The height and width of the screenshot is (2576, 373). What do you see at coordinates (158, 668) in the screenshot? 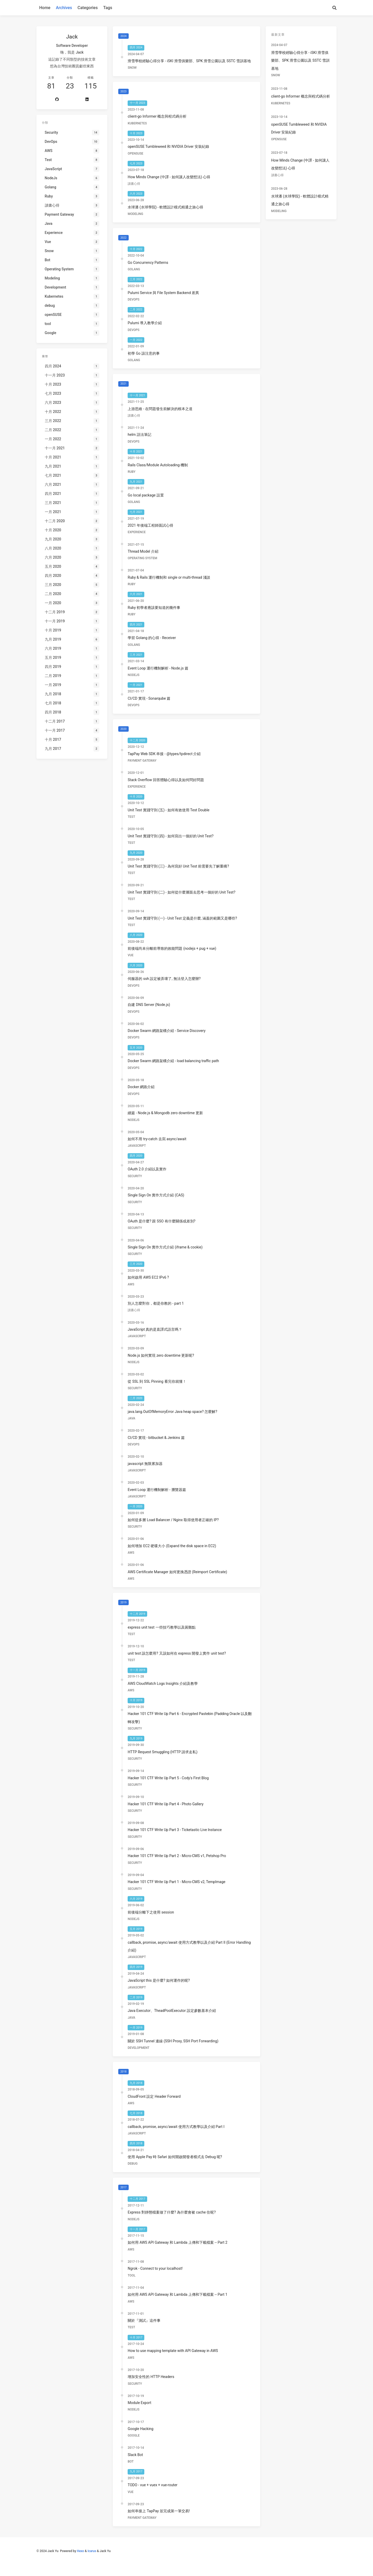
I see `Event Loop 運行機制解析 - Node.js 篇` at bounding box center [158, 668].